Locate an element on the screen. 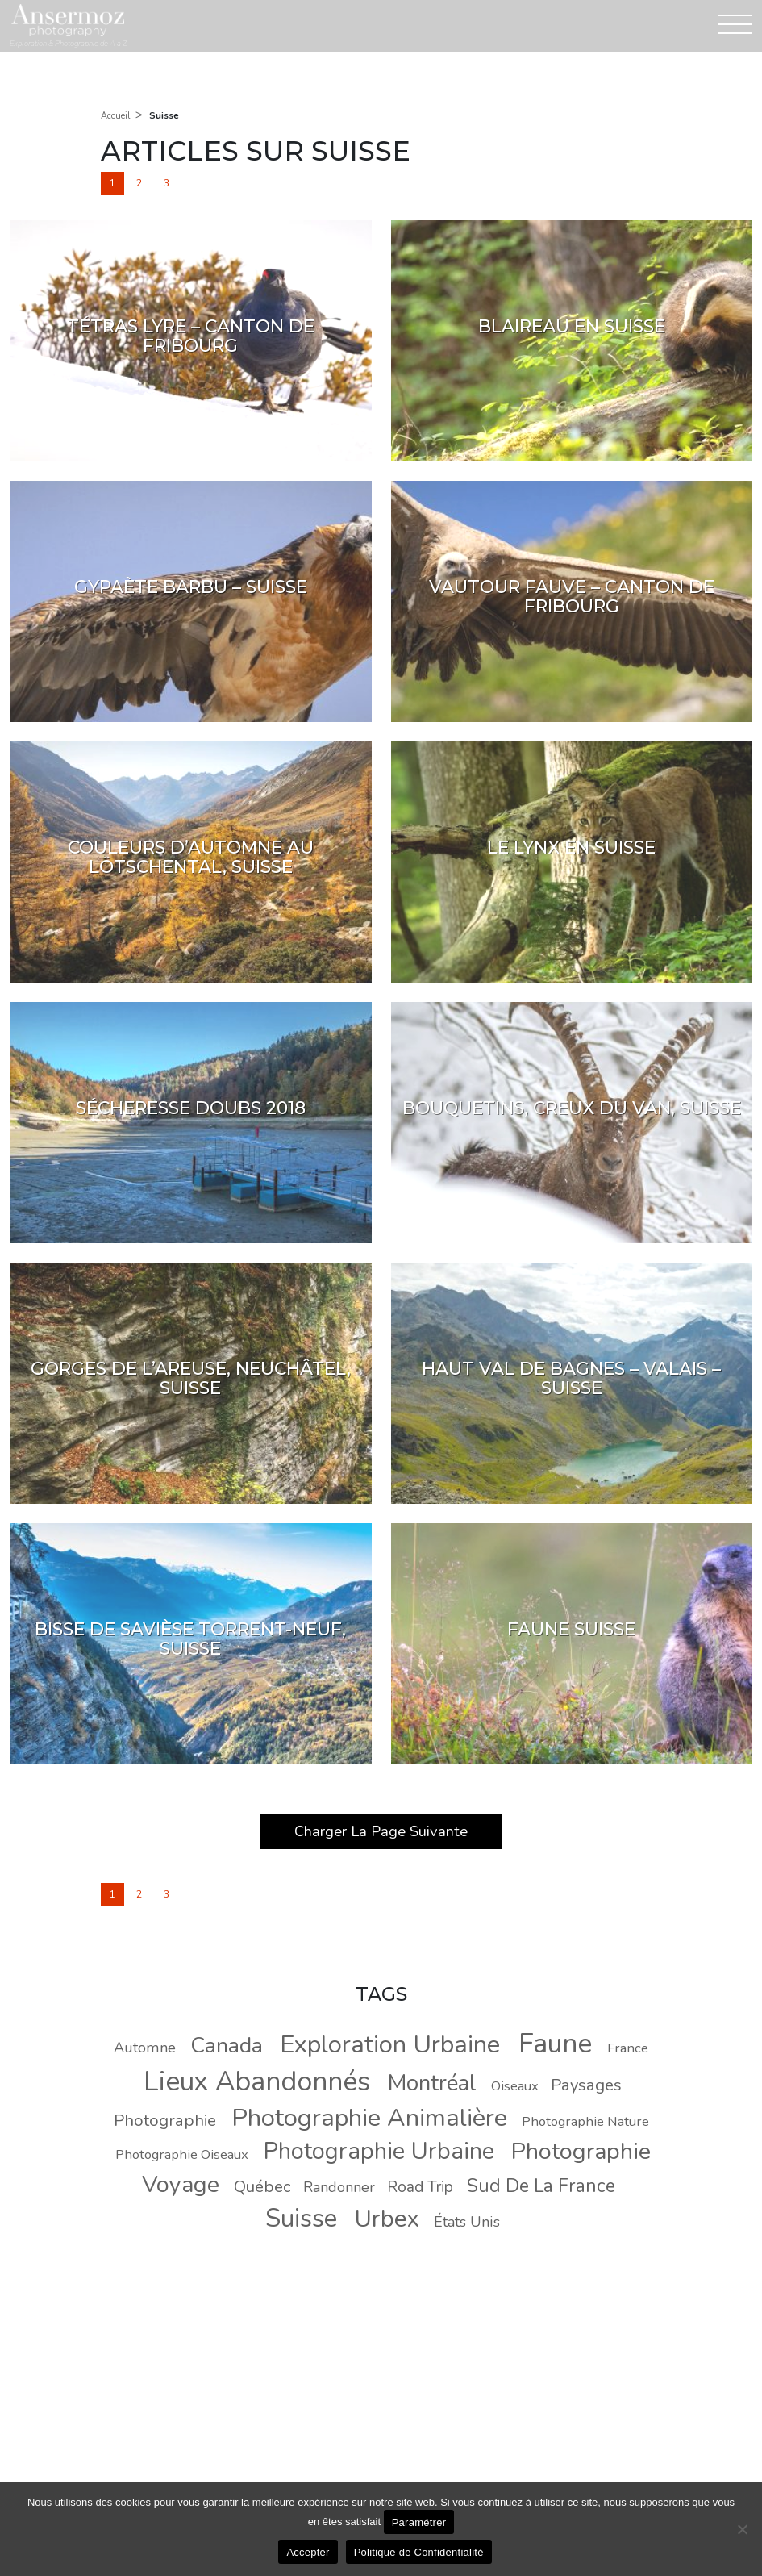  Suisse [Suisse (30 éléments)] is located at coordinates (301, 2218).